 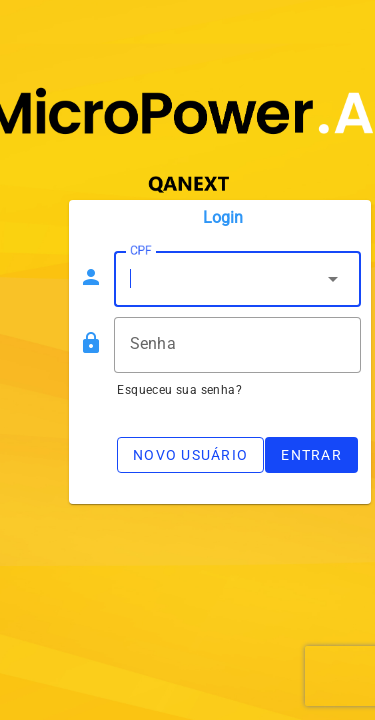 I want to click on Entrar, so click(x=311, y=455).